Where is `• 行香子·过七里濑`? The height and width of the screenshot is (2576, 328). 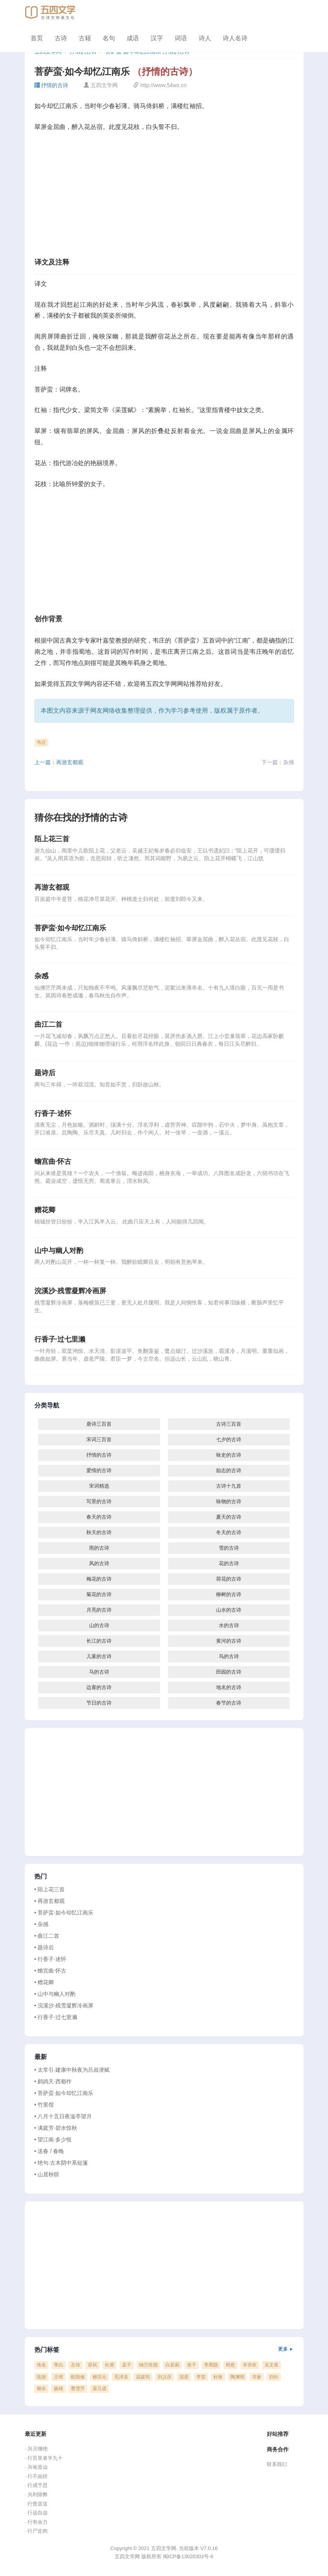
• 行香子·过七里濑 is located at coordinates (55, 2017).